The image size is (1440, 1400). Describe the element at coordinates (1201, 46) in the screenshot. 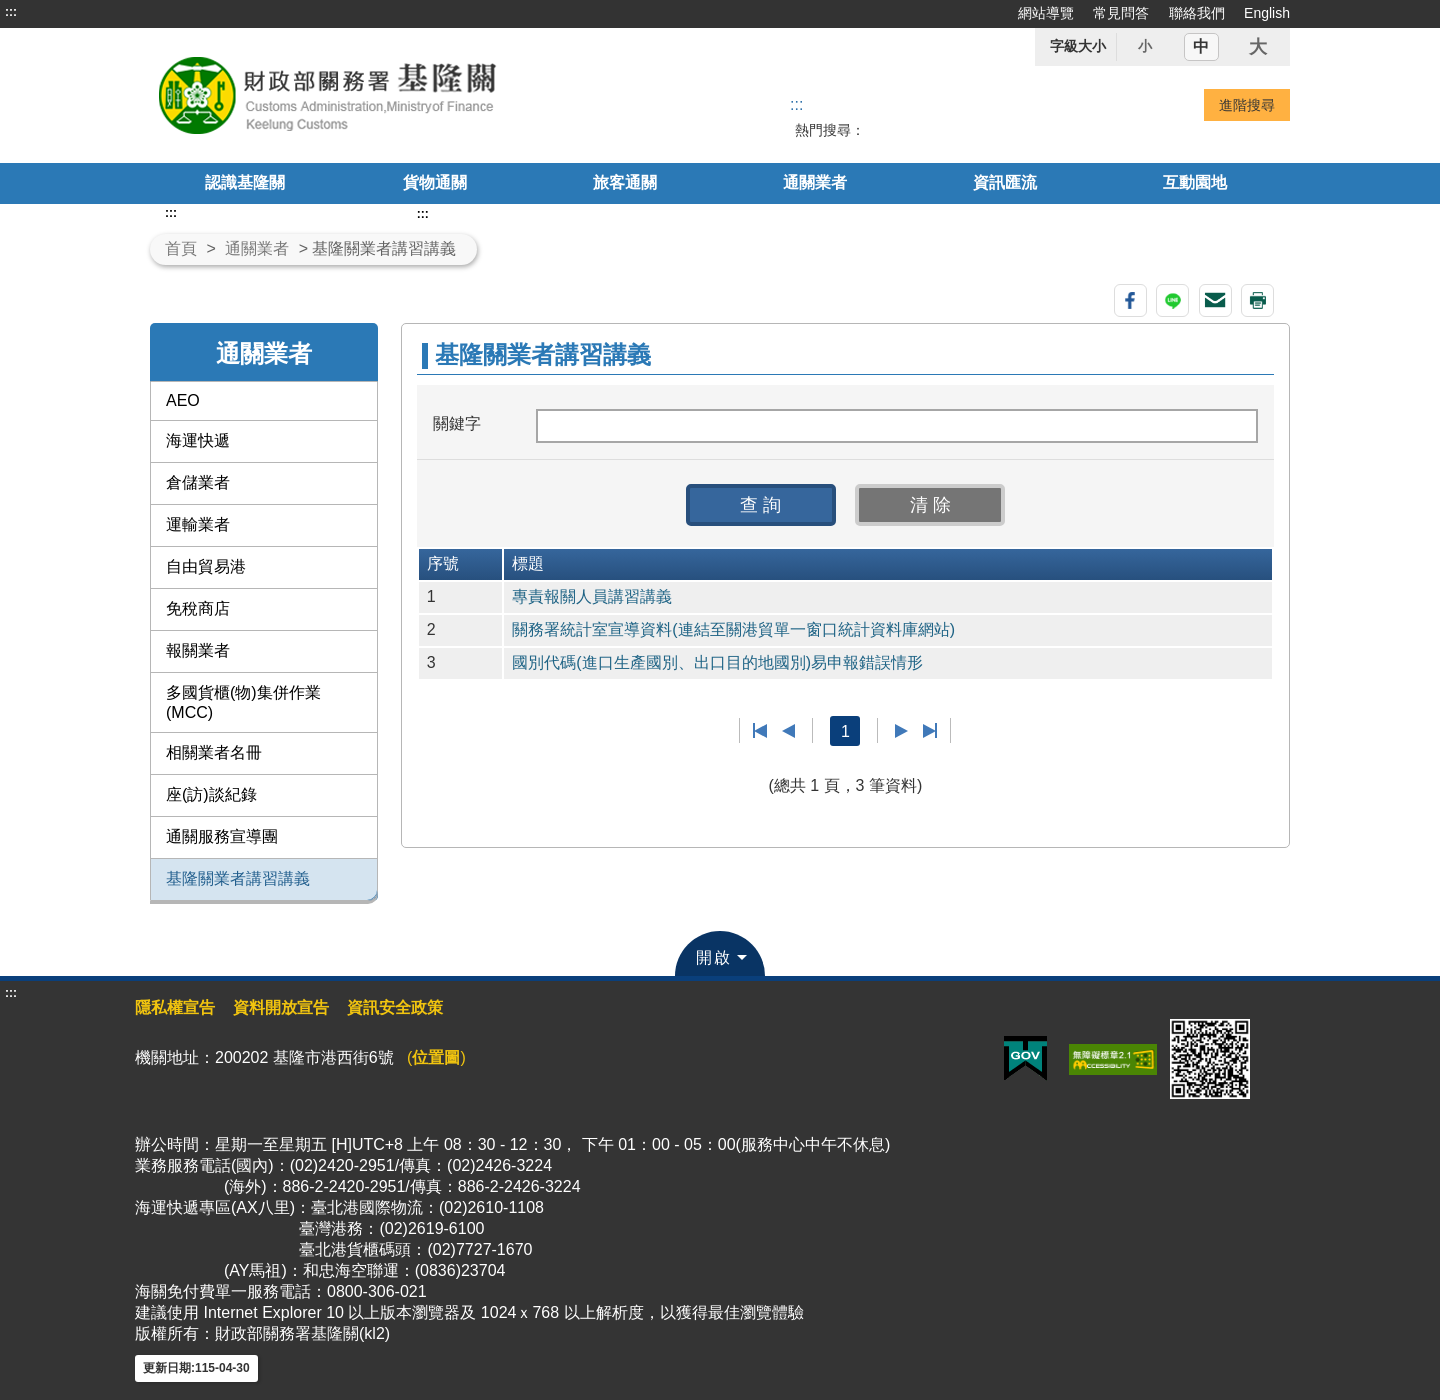

I see `中 [button]` at that location.